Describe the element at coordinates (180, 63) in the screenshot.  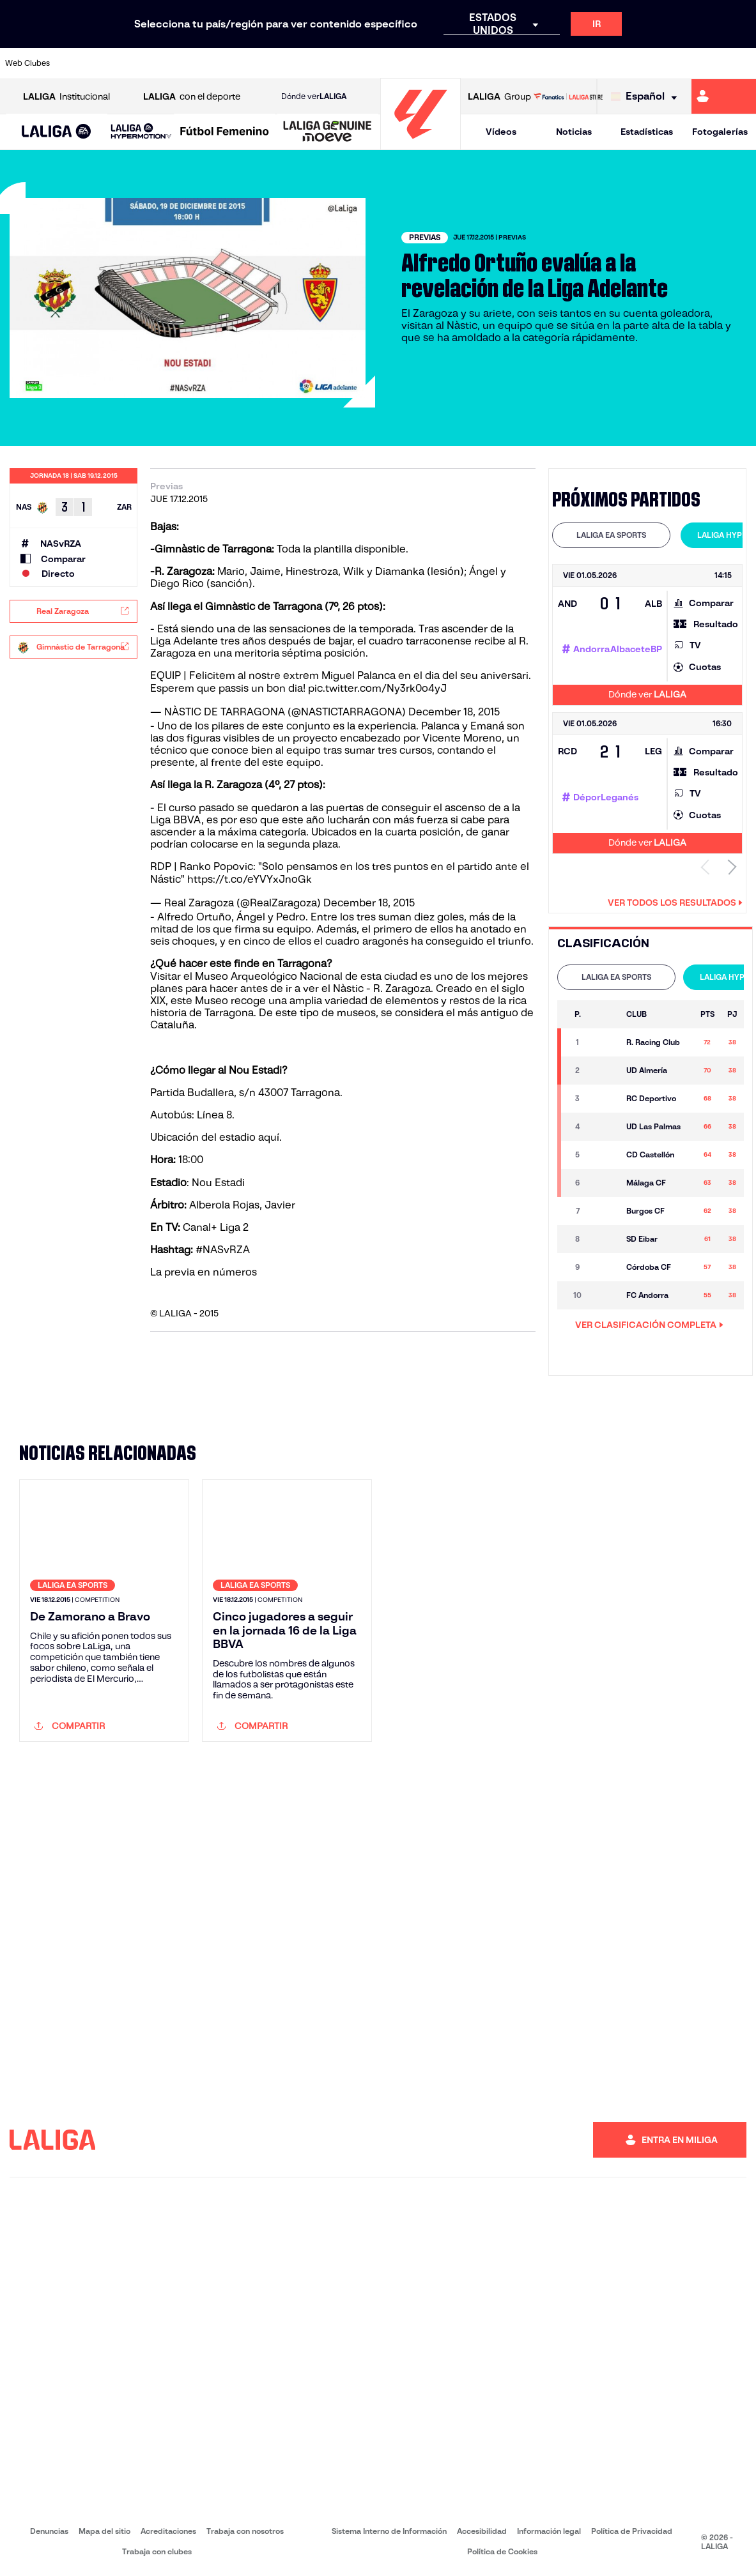
I see `[Ir a https://www.deportivoalaves.com/]` at that location.